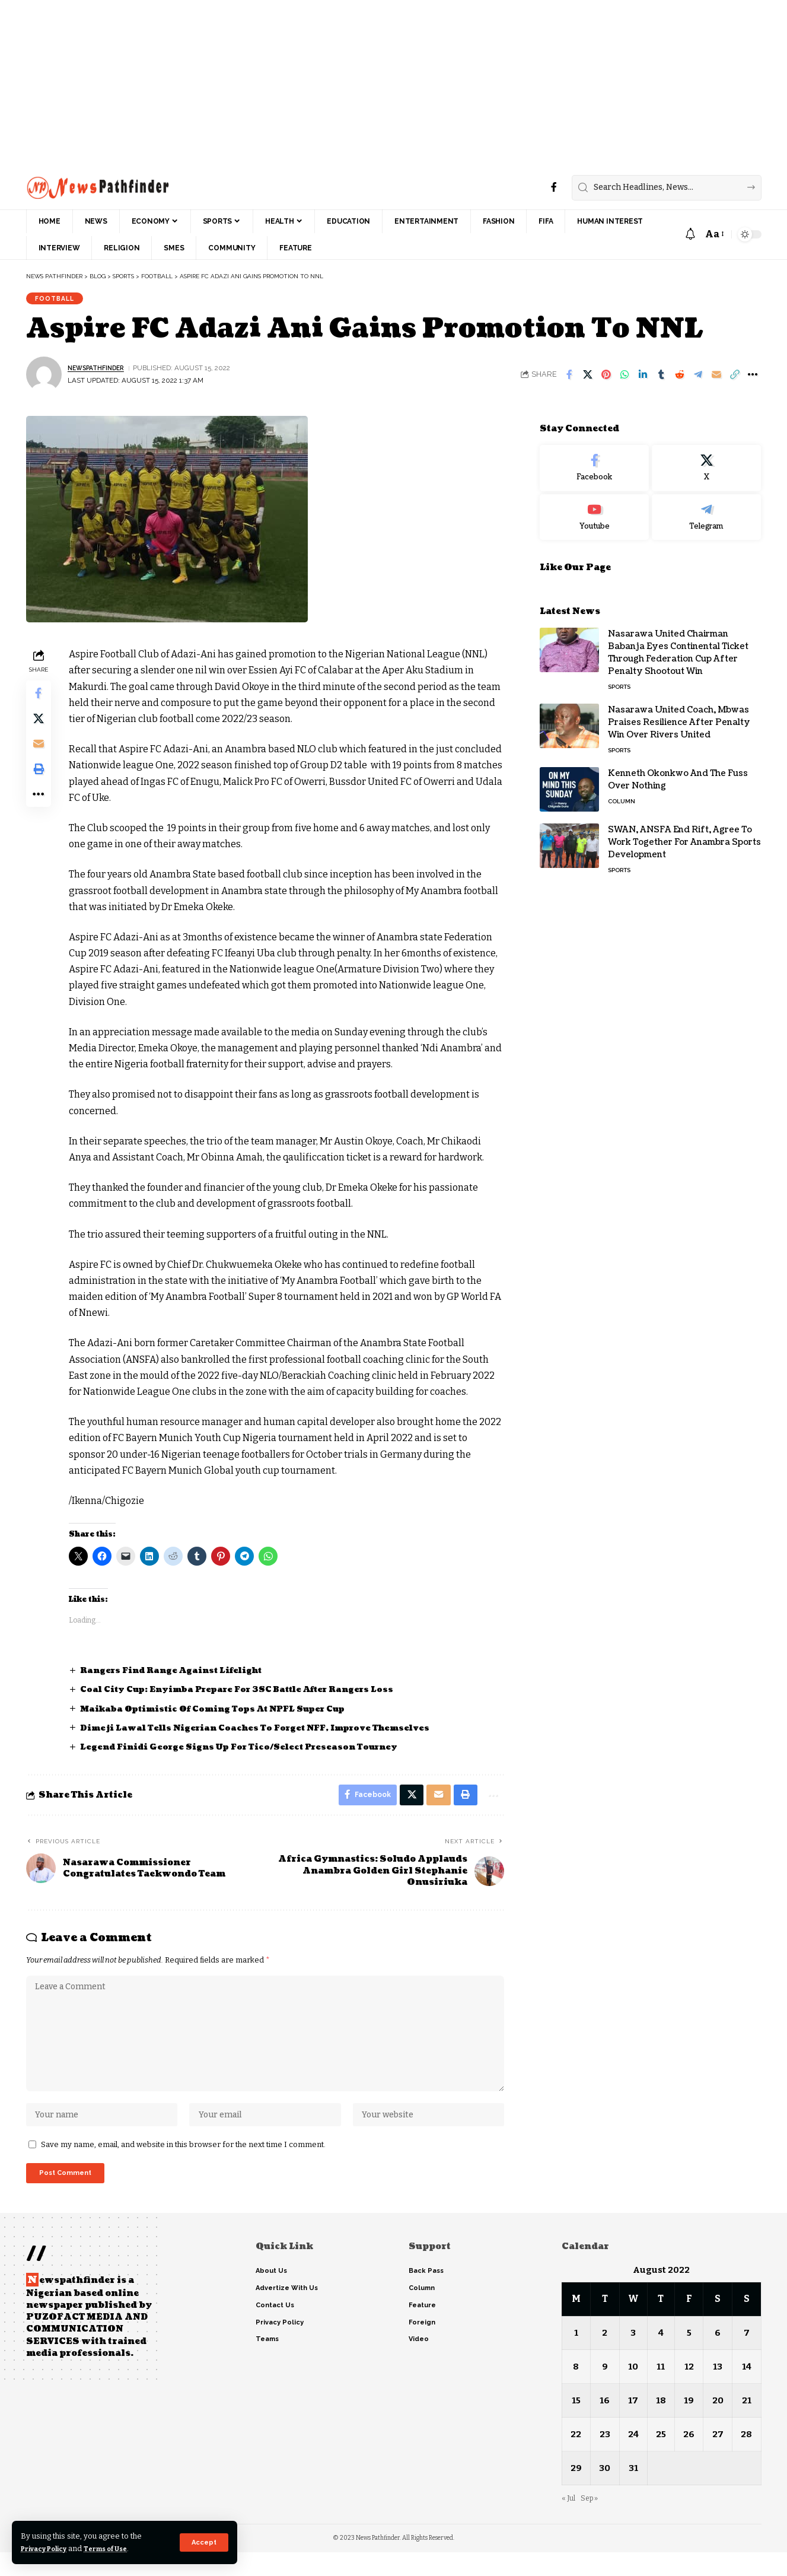 This screenshot has height=2576, width=787. I want to click on [Share on Linkedin], so click(643, 378).